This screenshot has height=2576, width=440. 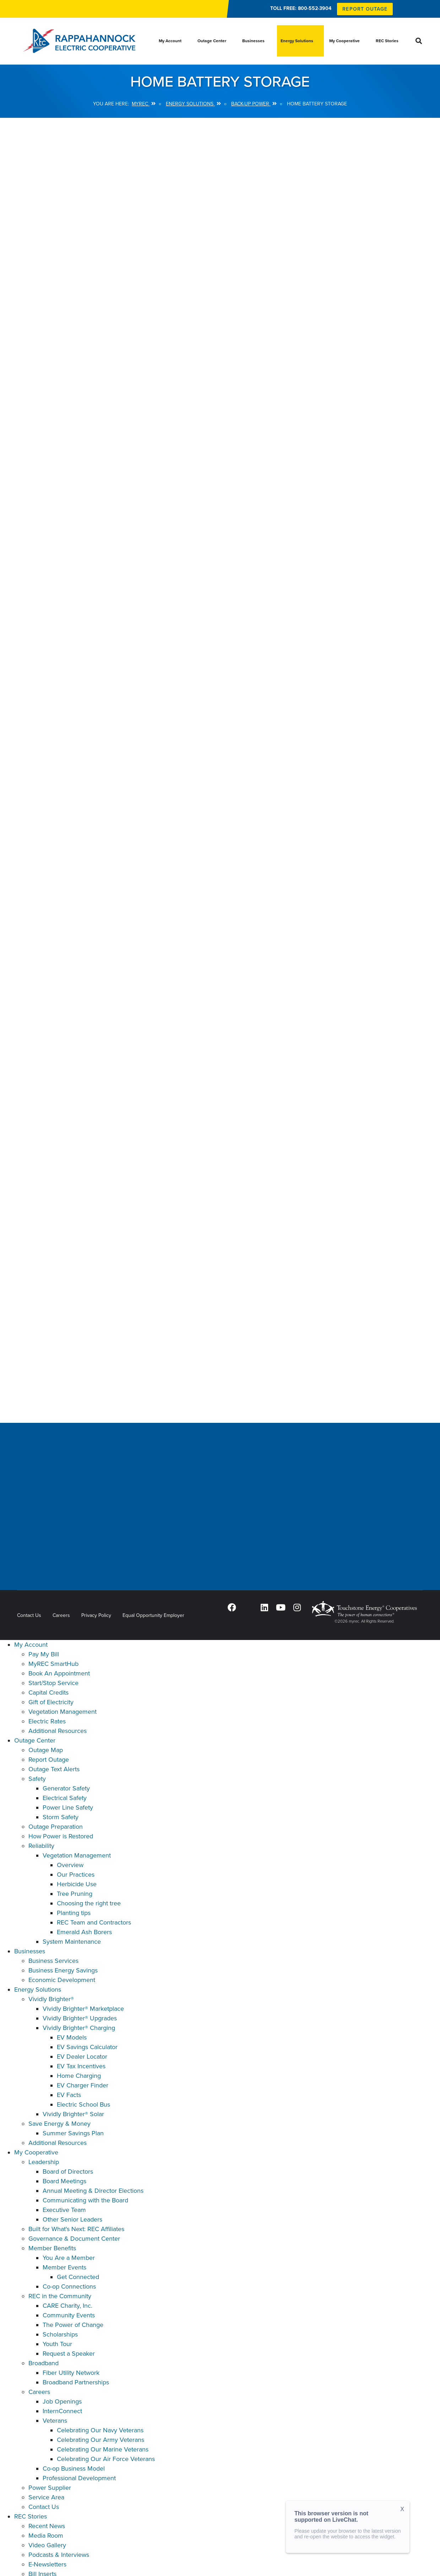 What do you see at coordinates (43, 2363) in the screenshot?
I see `Broadband` at bounding box center [43, 2363].